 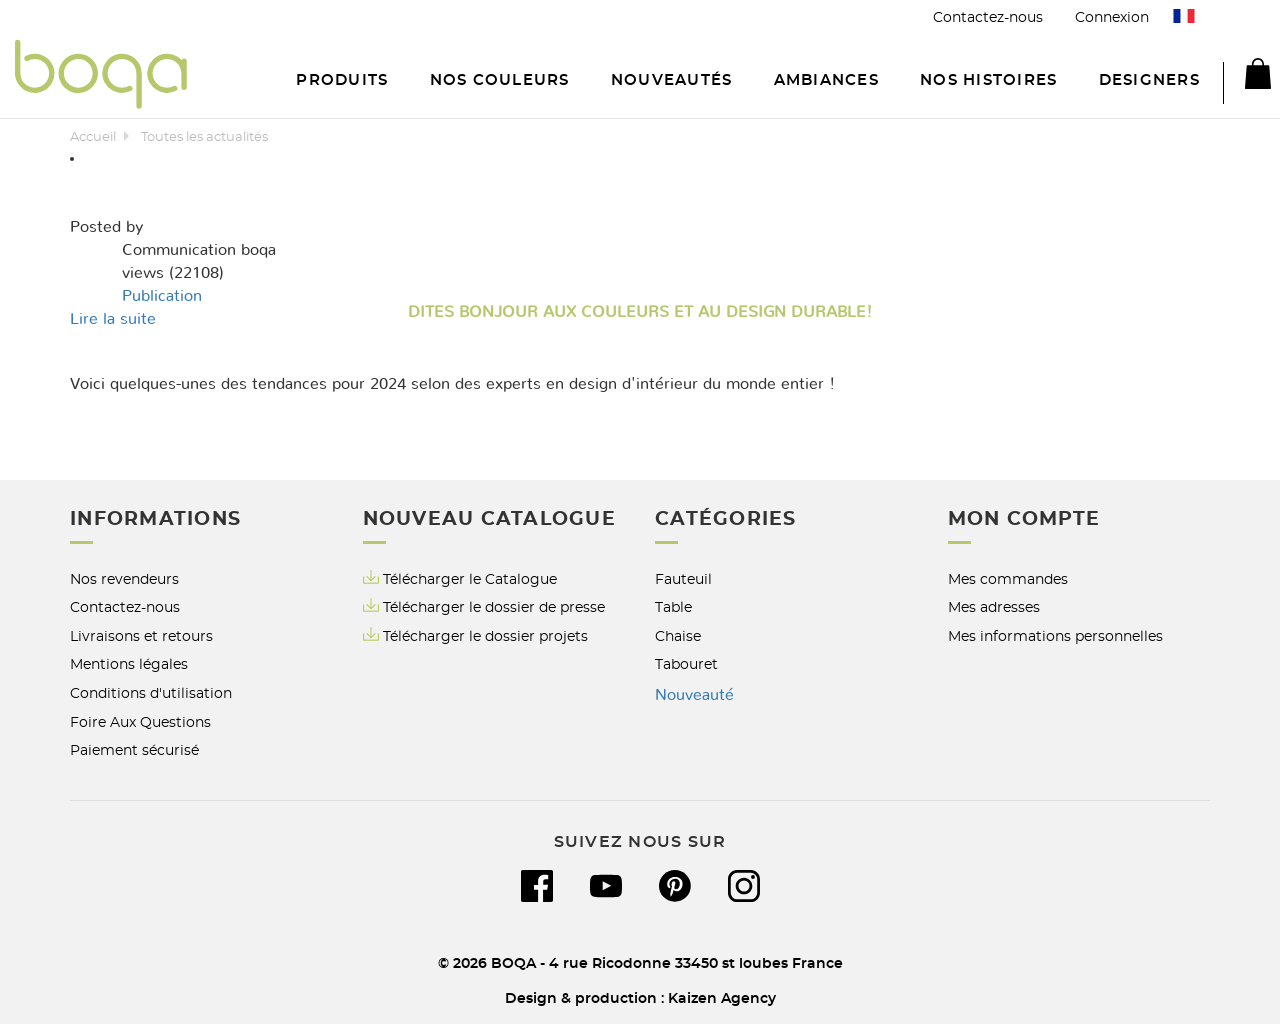 What do you see at coordinates (988, 17) in the screenshot?
I see `Contactez-nous` at bounding box center [988, 17].